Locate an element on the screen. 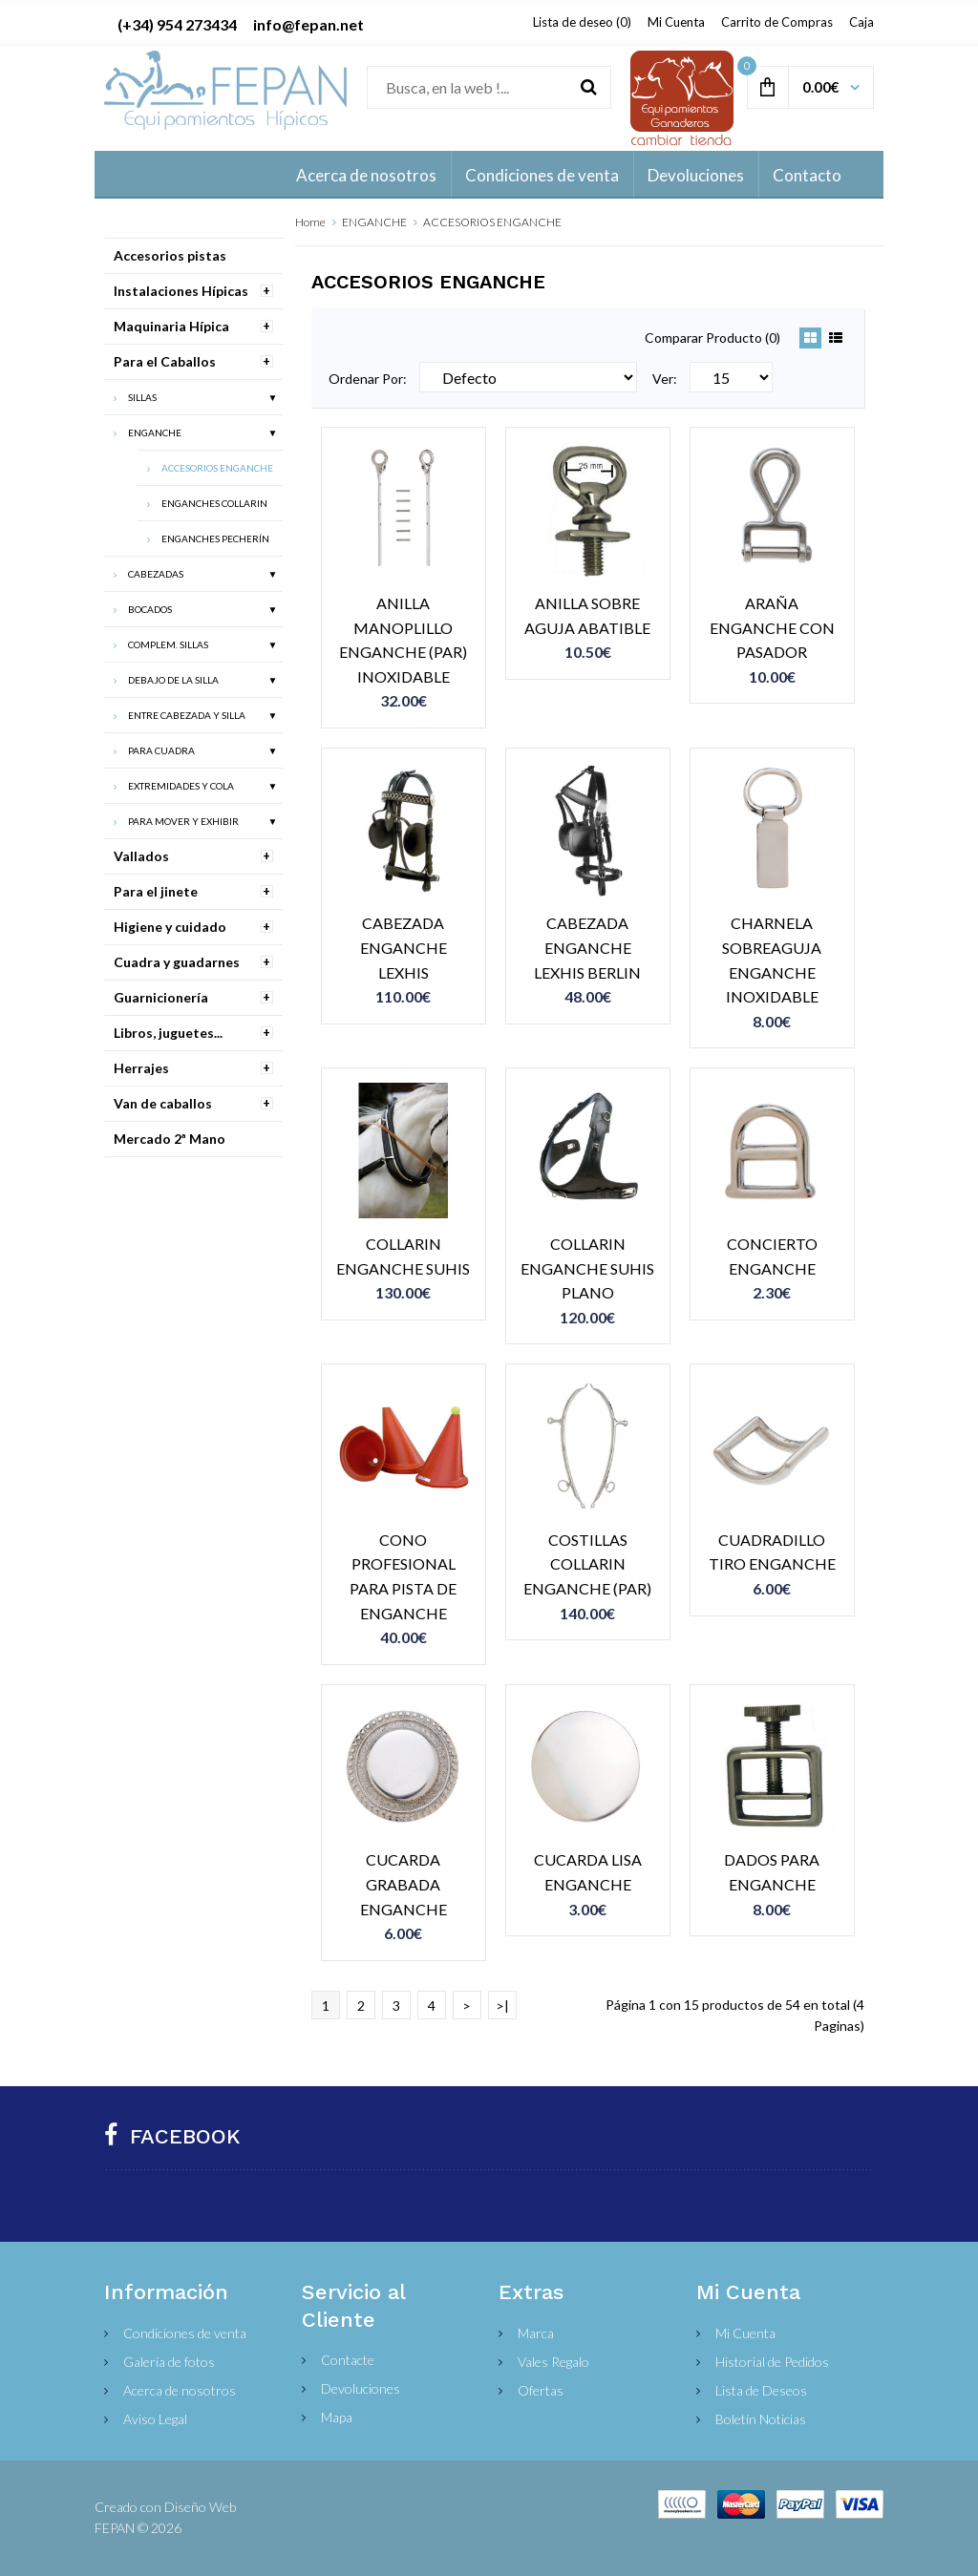 The height and width of the screenshot is (2576, 978). Carrito de Compras is located at coordinates (777, 22).